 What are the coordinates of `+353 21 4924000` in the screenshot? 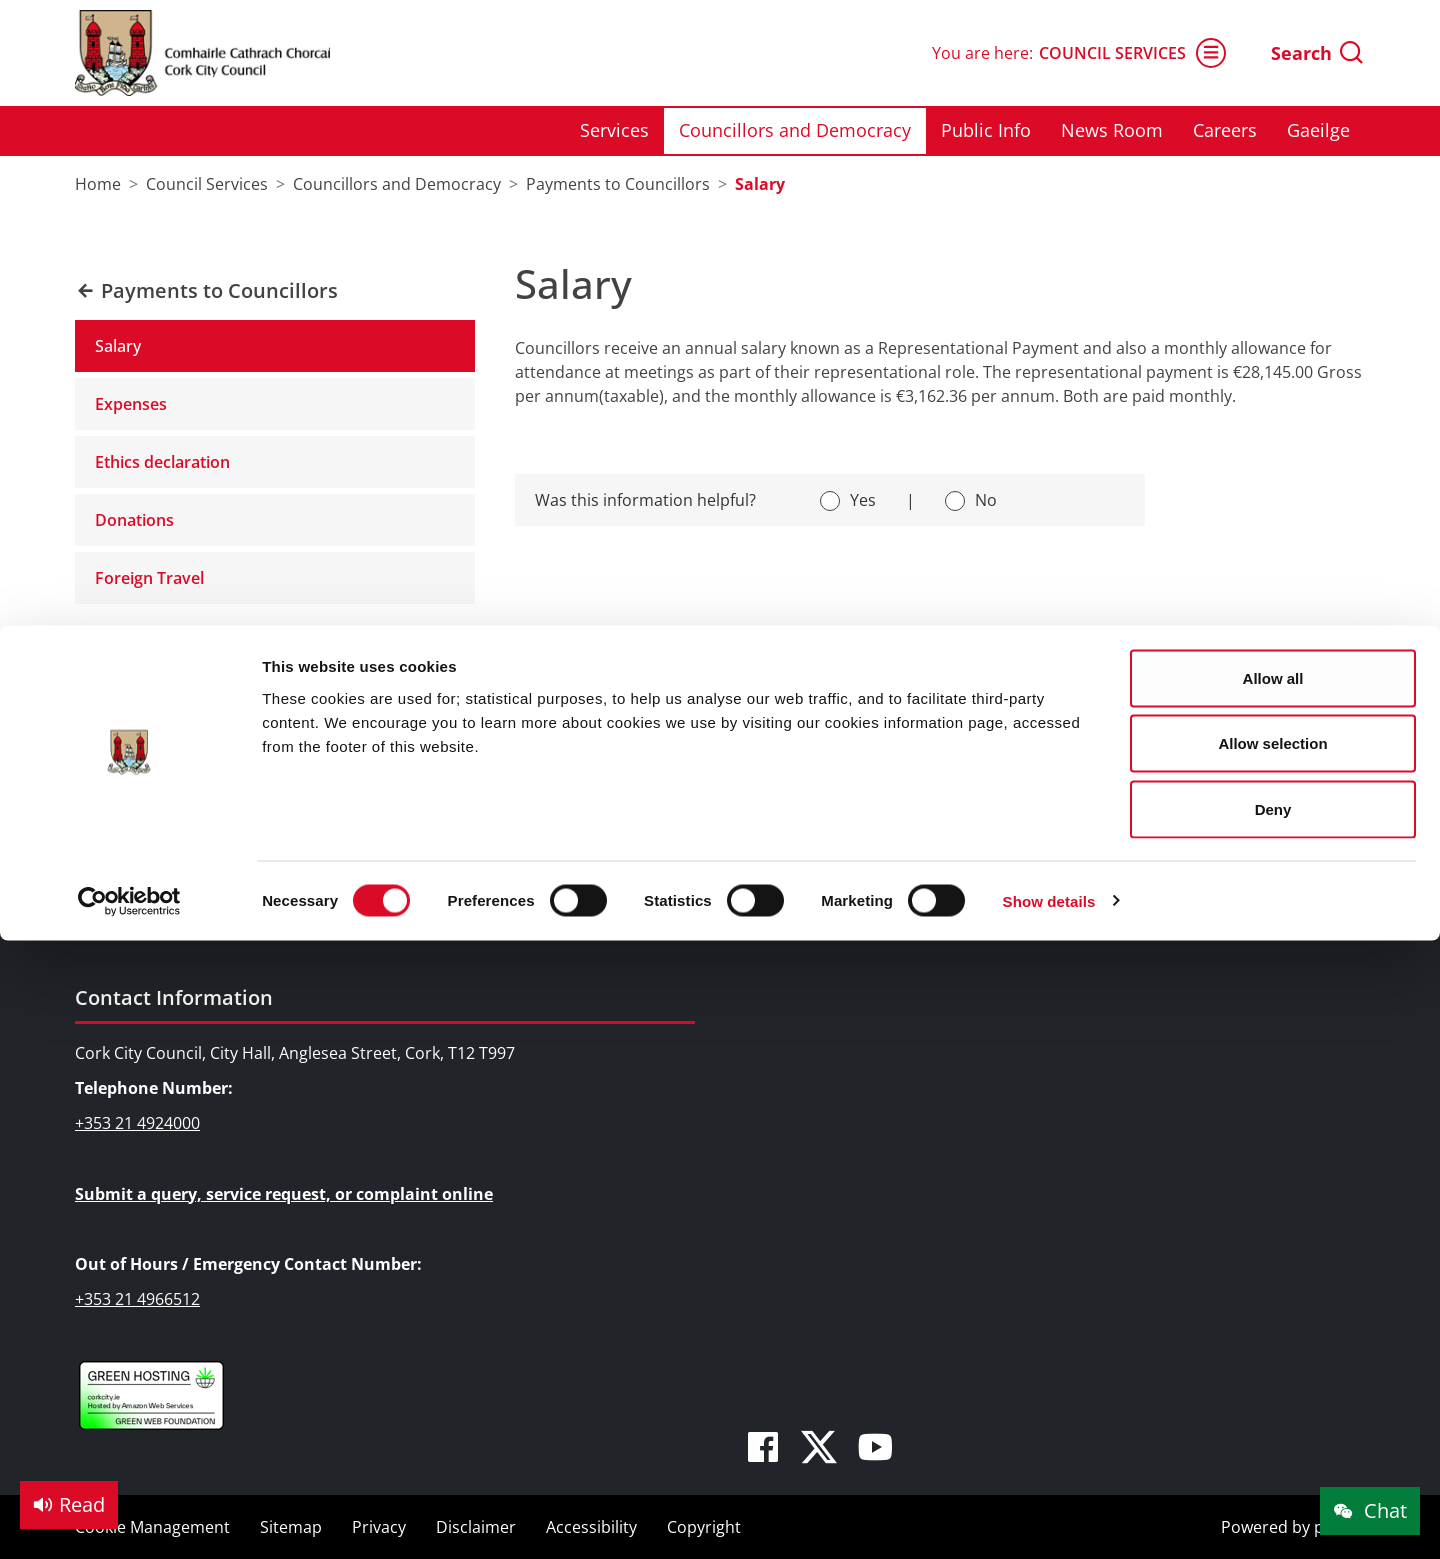 It's located at (137, 1123).